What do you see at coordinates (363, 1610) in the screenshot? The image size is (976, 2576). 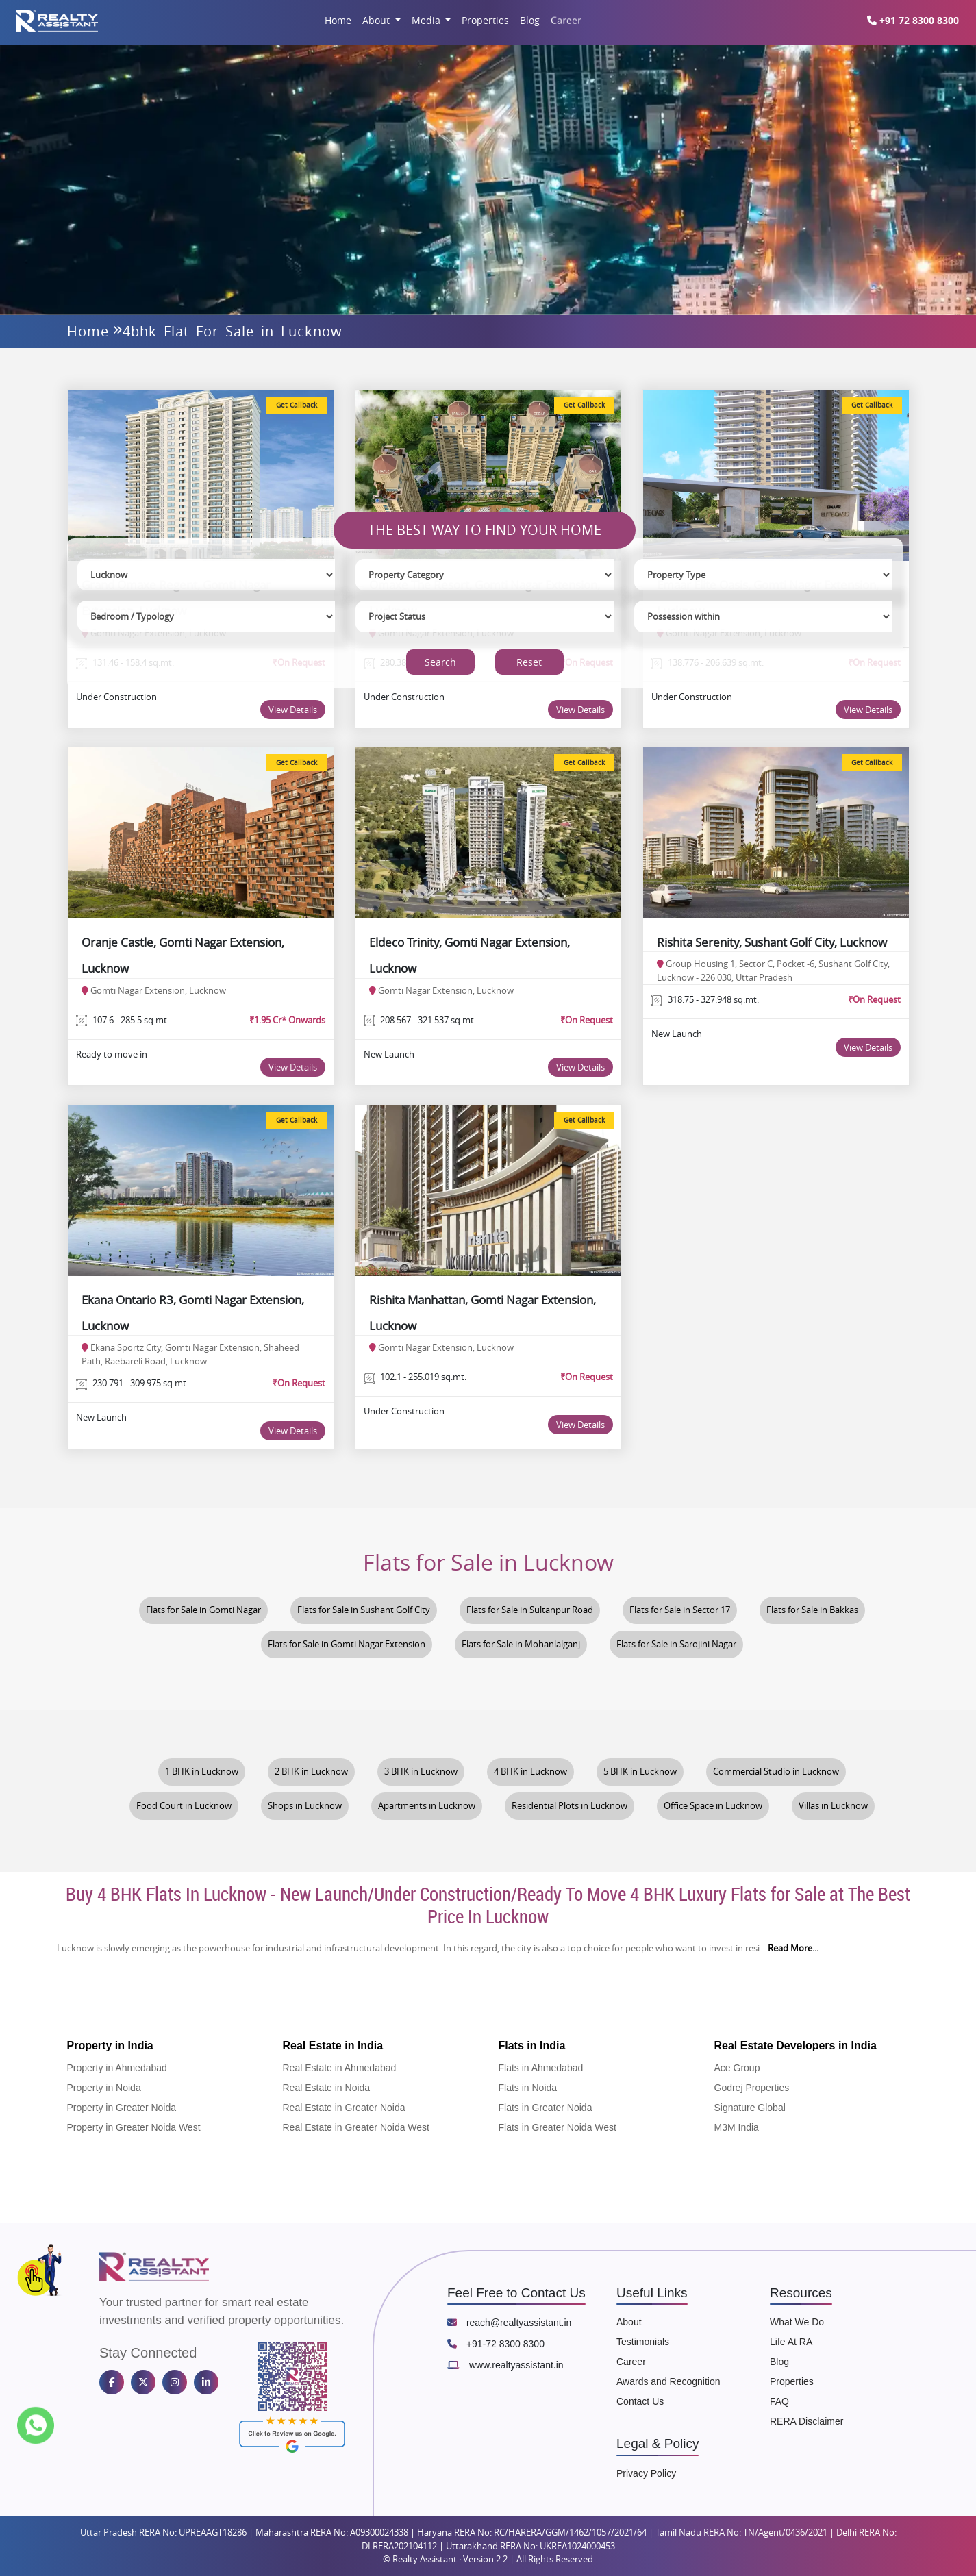 I see `Flats for Sale in Sushant Golf City` at bounding box center [363, 1610].